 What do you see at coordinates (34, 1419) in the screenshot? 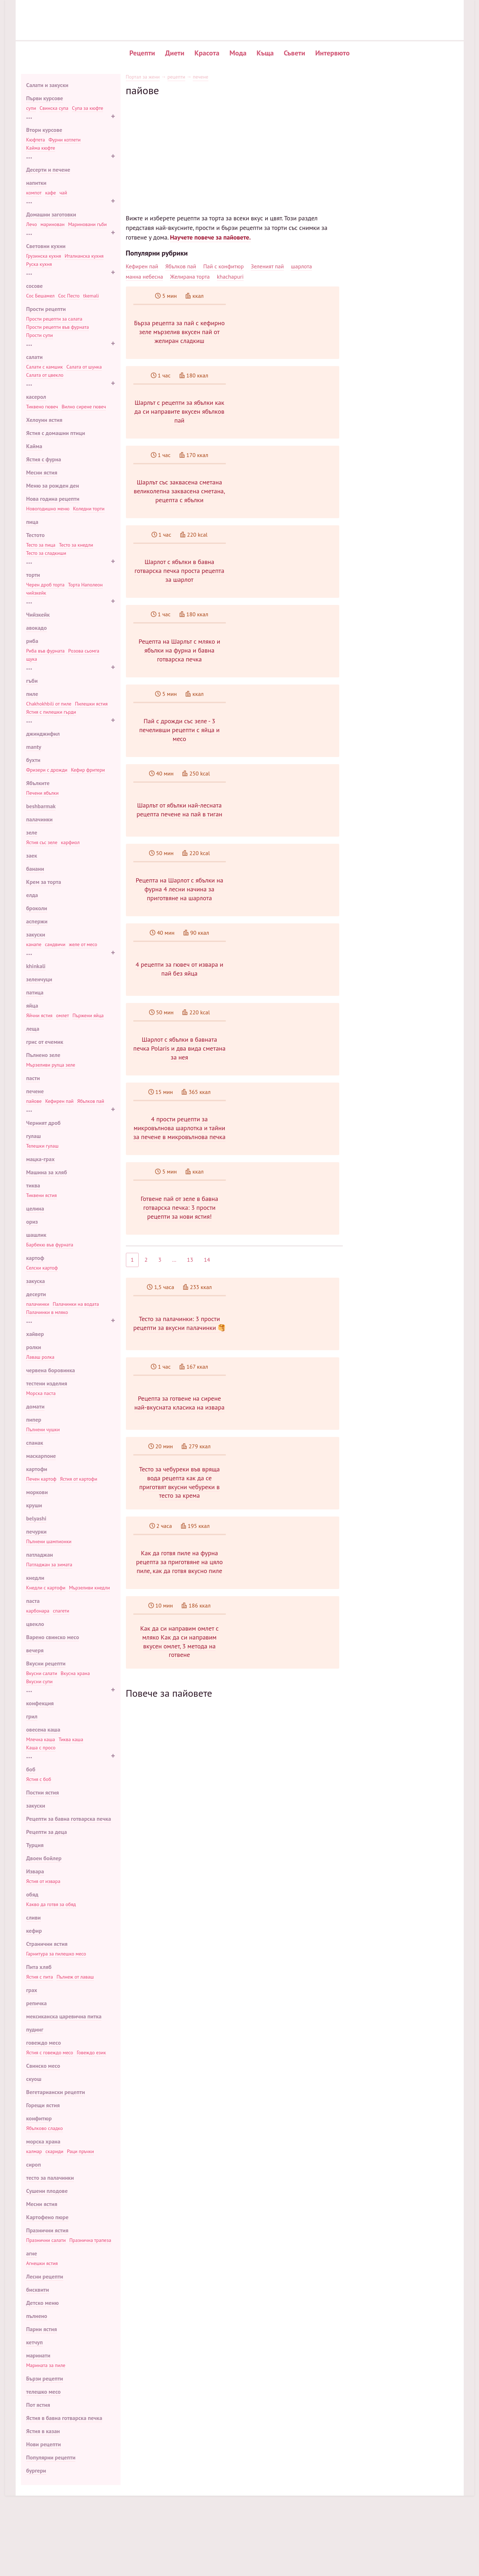
I see `пипер` at bounding box center [34, 1419].